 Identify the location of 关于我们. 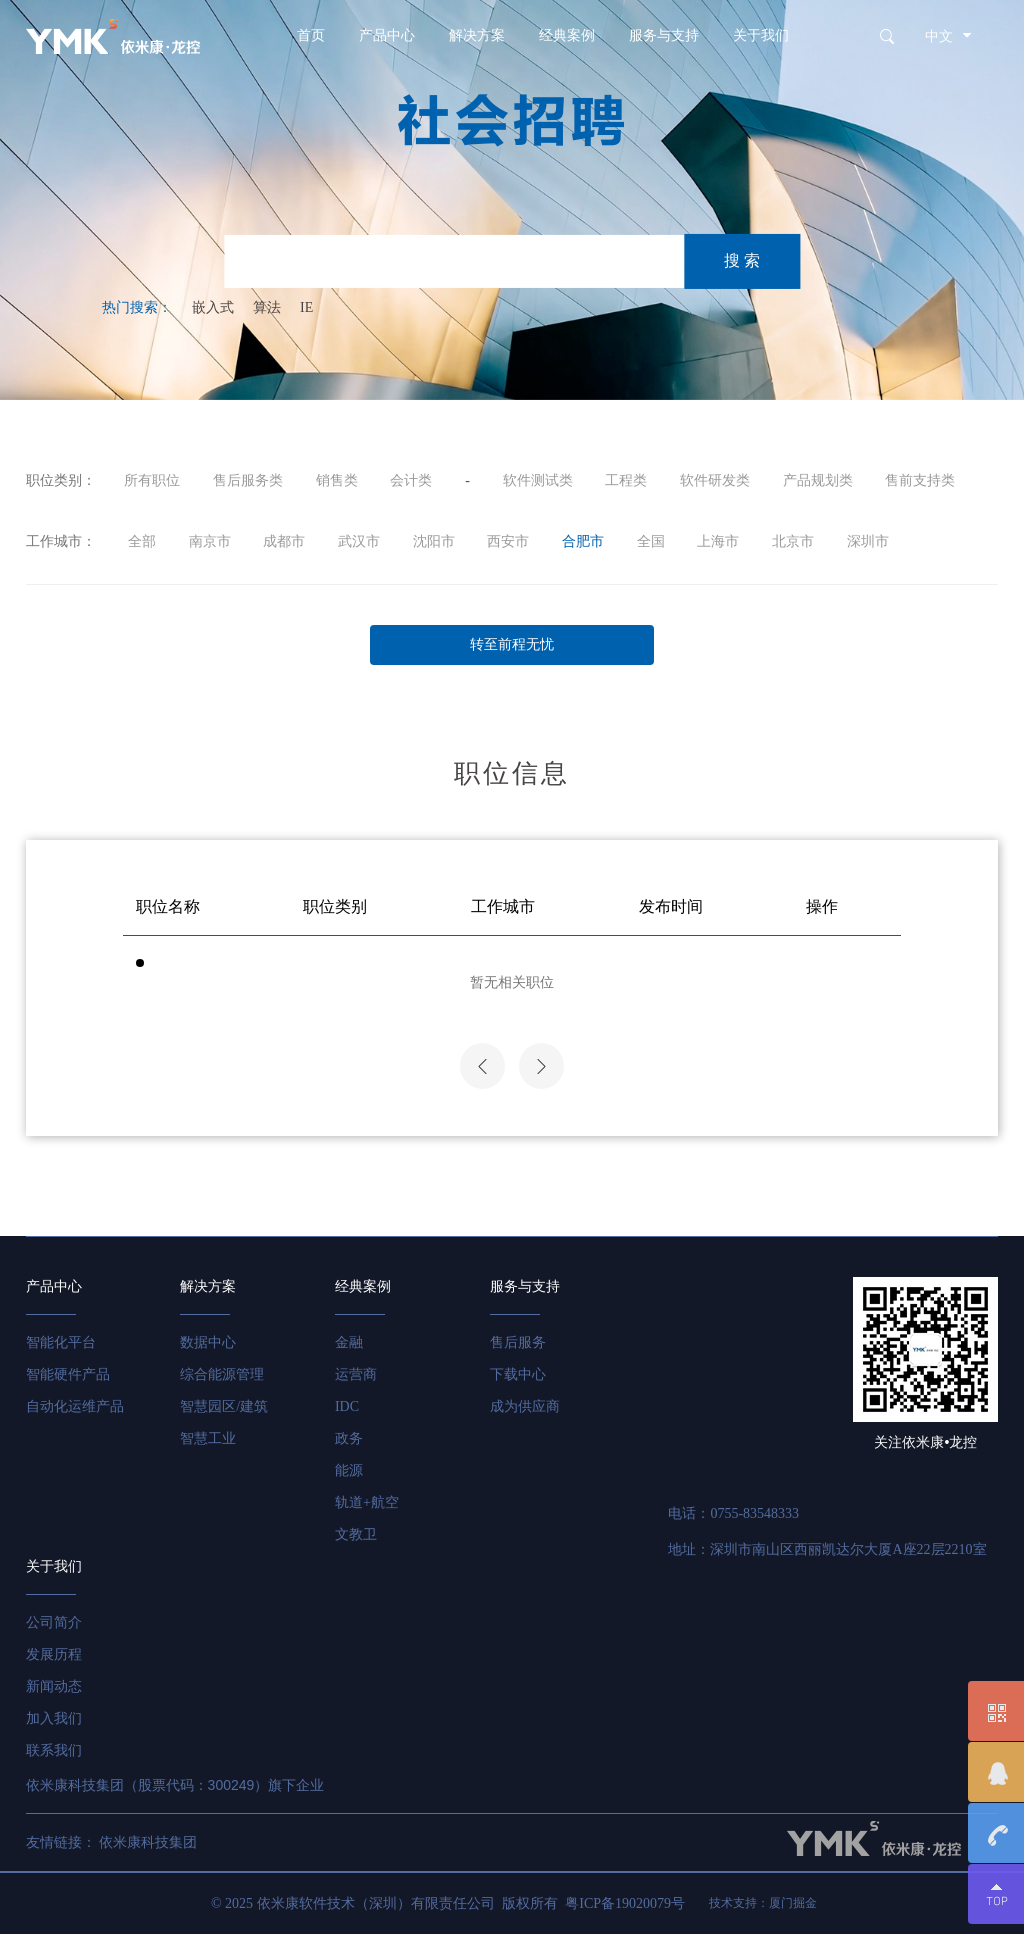
(761, 35).